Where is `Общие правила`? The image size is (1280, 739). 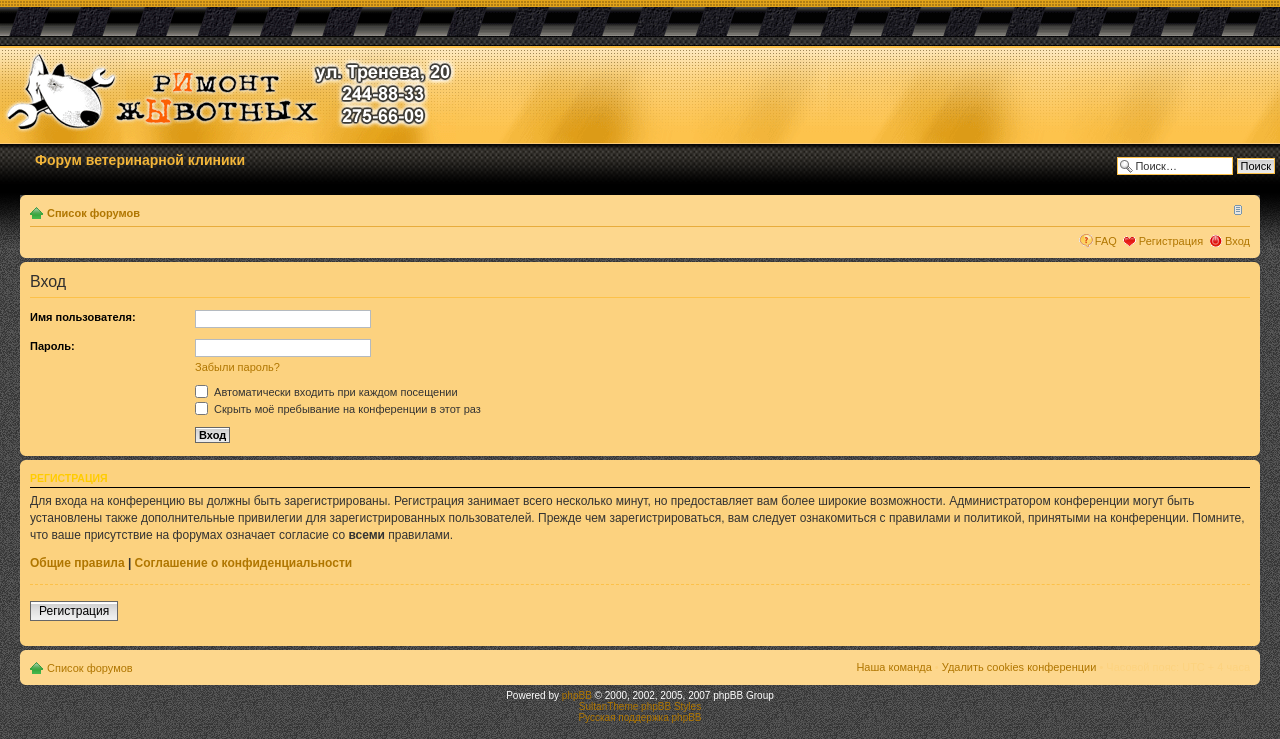
Общие правила is located at coordinates (77, 563).